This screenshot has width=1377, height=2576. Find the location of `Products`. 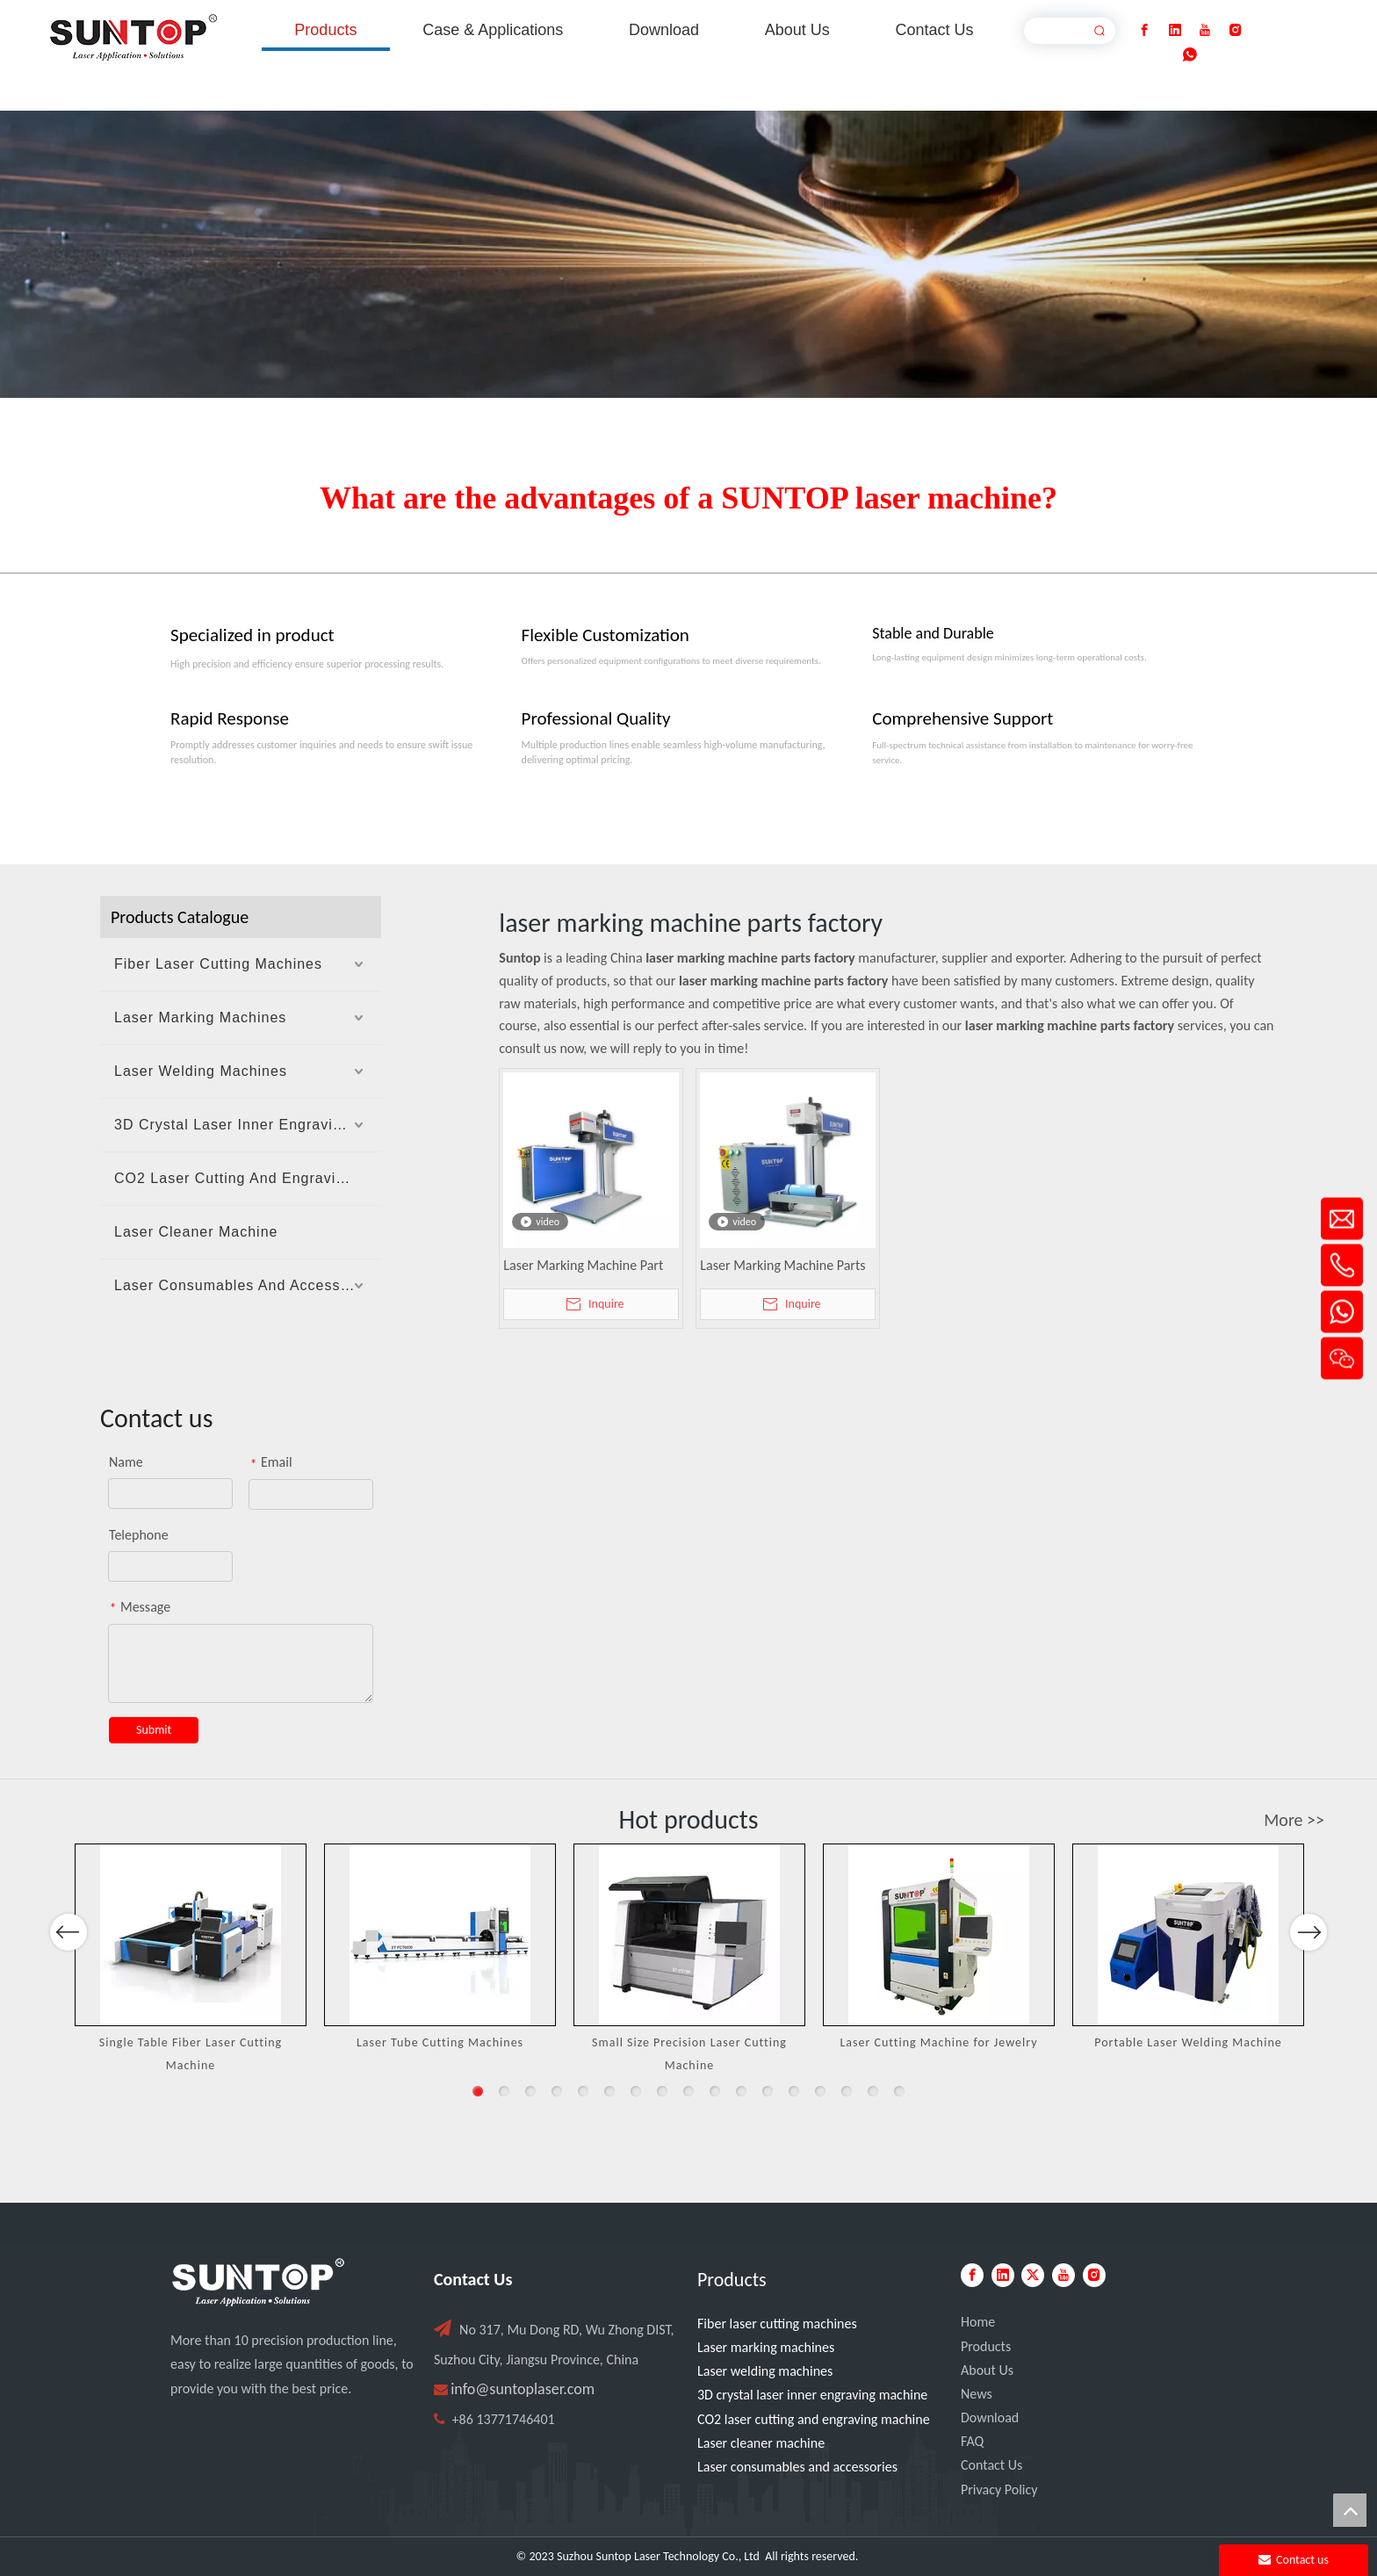

Products is located at coordinates (986, 2346).